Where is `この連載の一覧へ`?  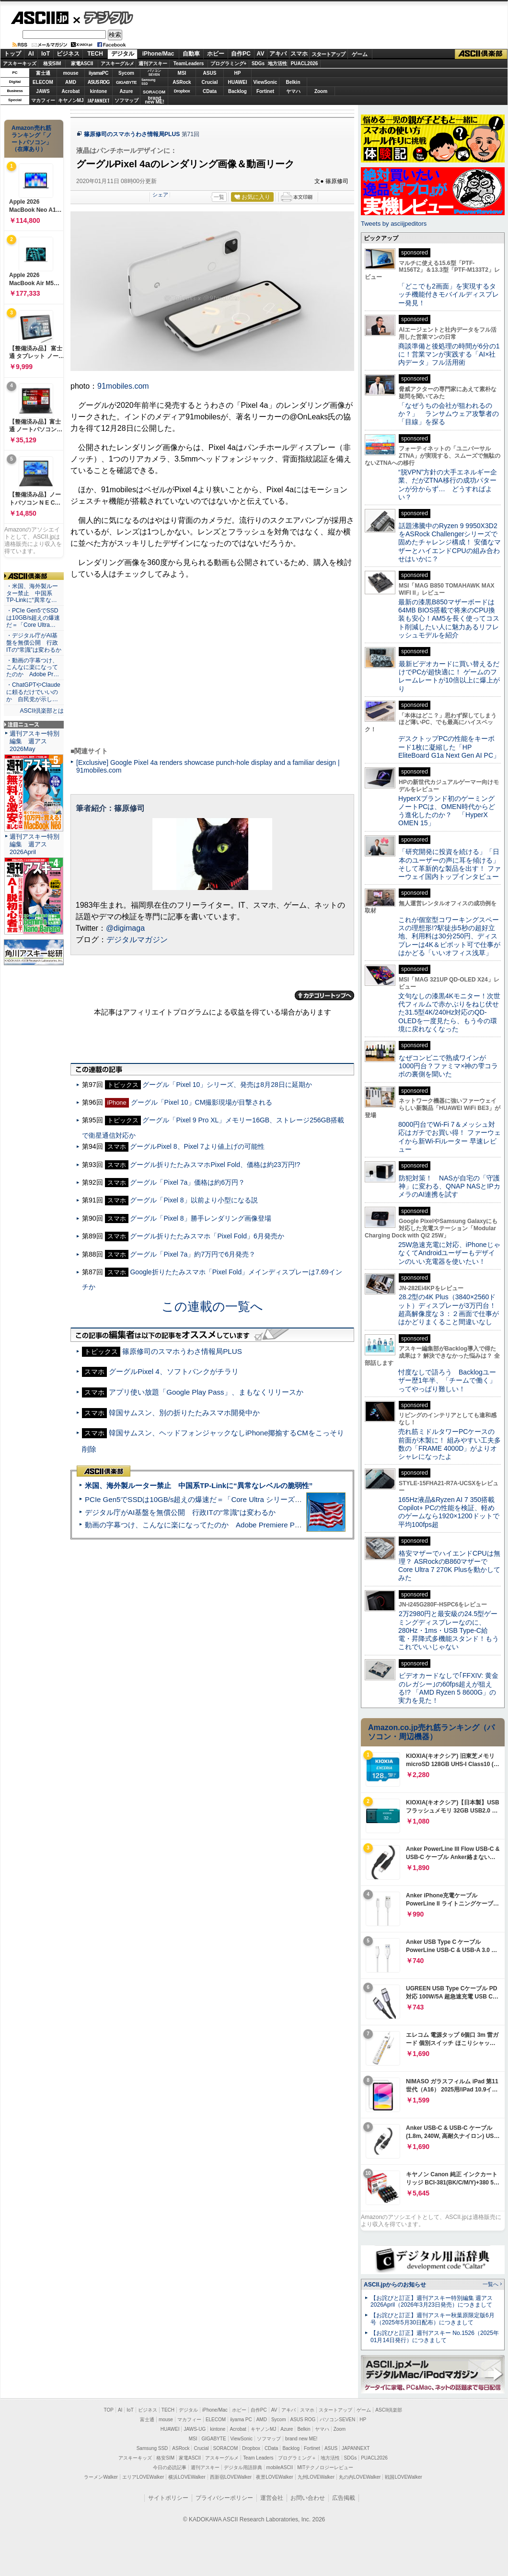
この連載の一覧へ is located at coordinates (212, 1306).